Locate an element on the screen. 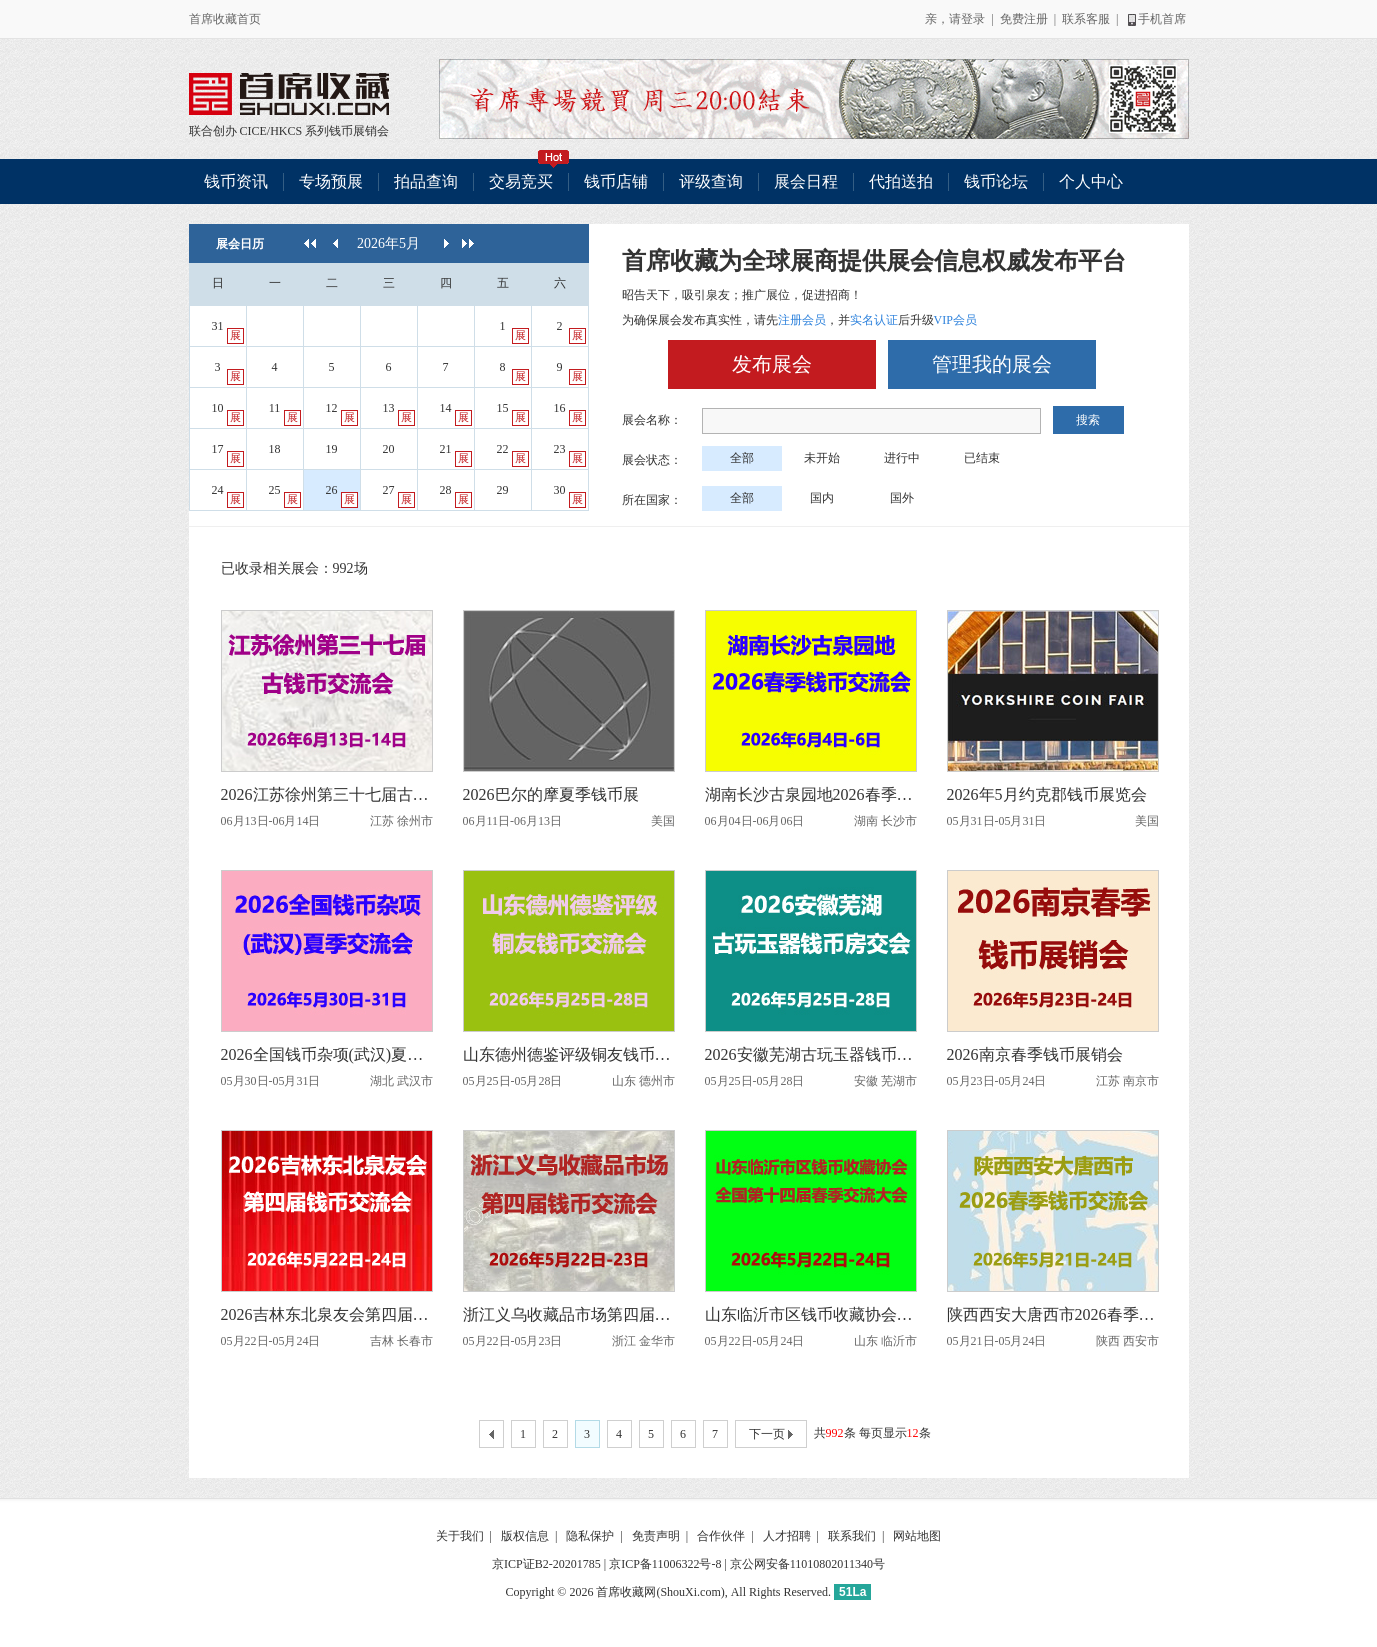  陕西西安大唐西市2026春季钱币交流会 is located at coordinates (1053, 1314).